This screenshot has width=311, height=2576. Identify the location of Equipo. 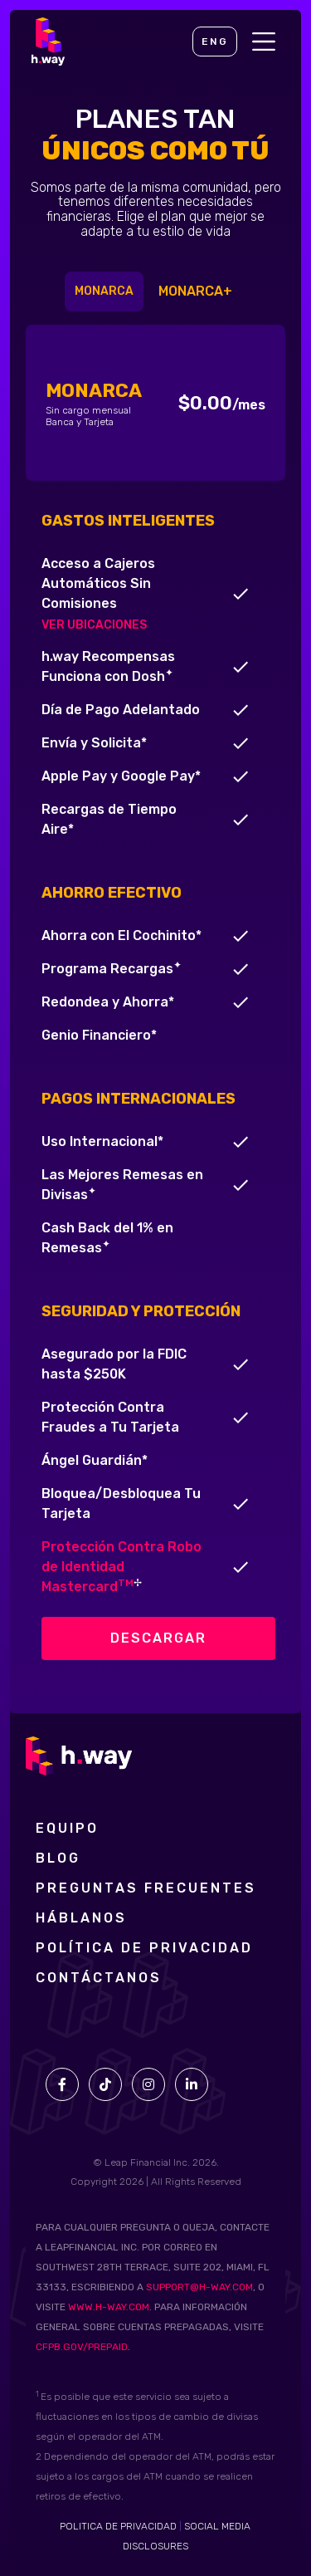
(67, 1828).